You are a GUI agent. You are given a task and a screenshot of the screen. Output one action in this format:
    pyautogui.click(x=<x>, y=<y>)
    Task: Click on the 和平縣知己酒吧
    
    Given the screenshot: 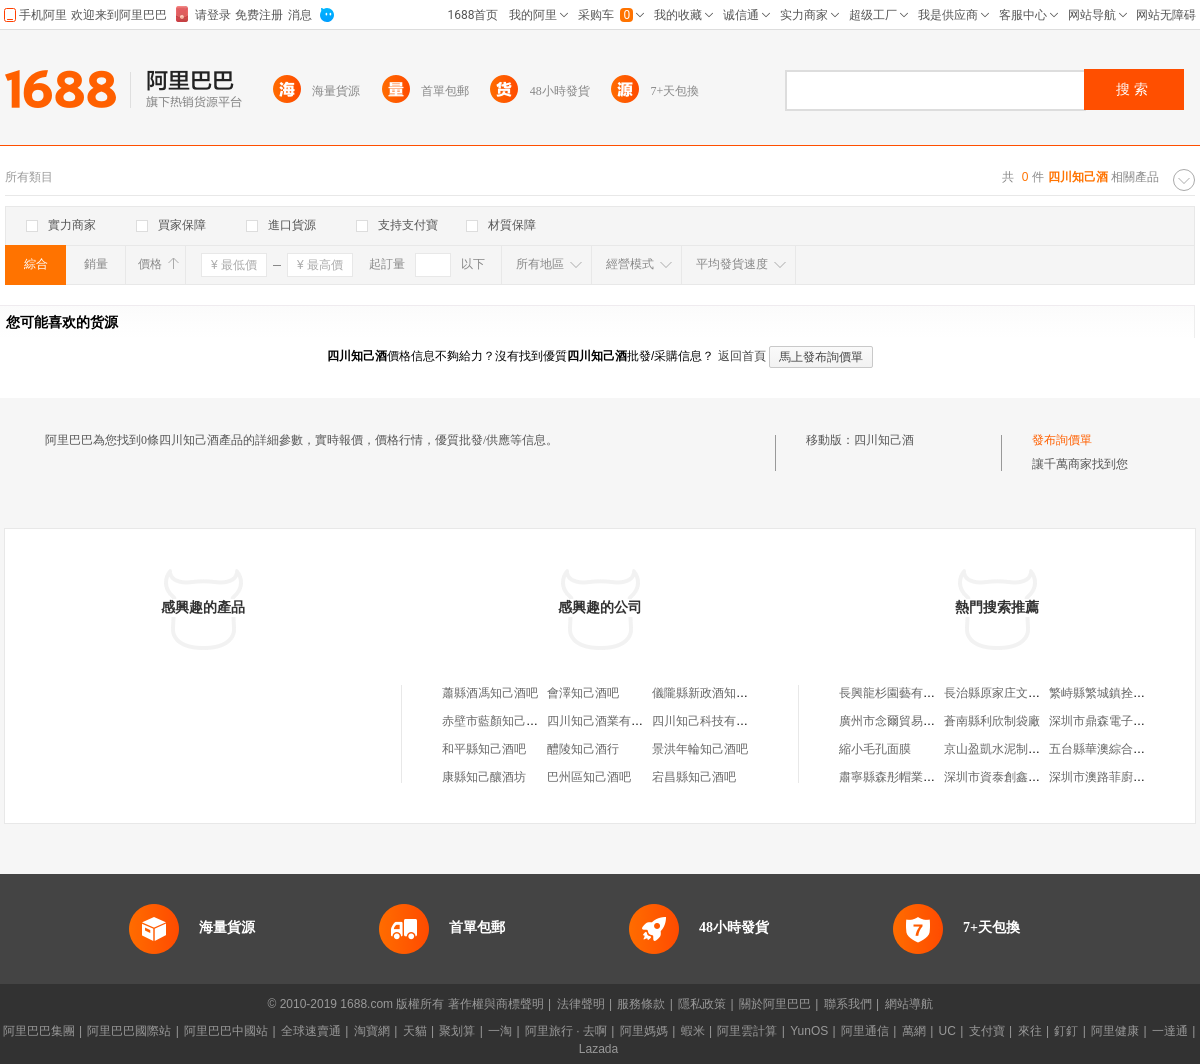 What is the action you would take?
    pyautogui.click(x=484, y=749)
    